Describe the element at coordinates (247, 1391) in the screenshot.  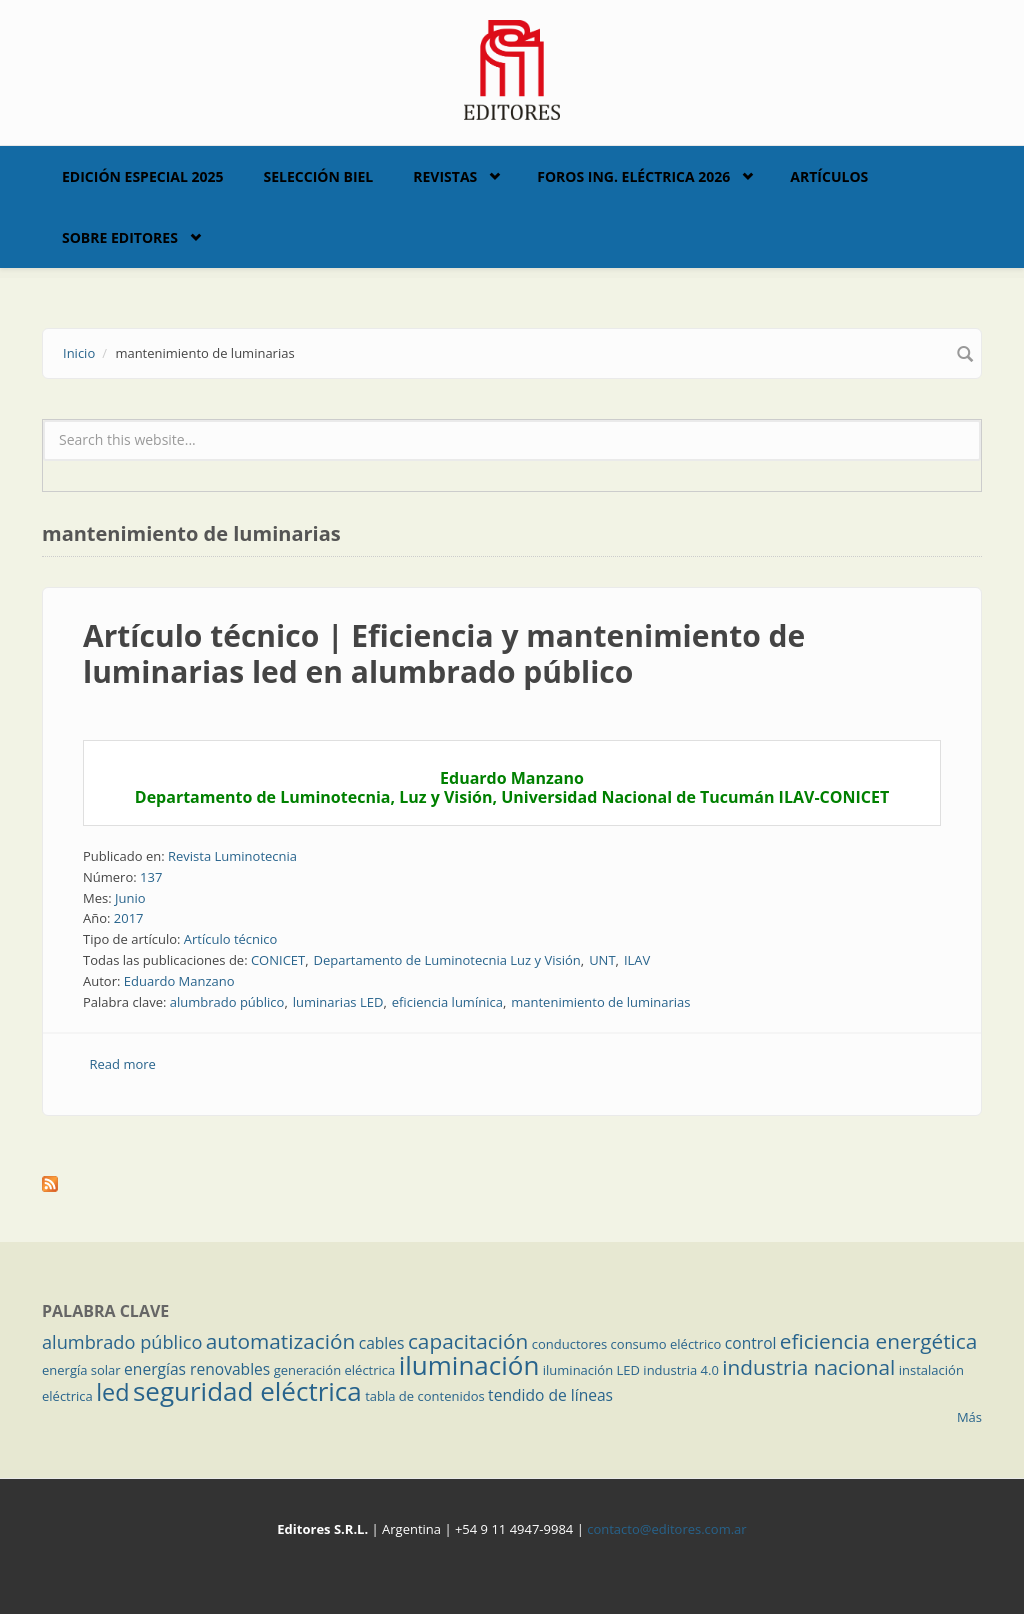
I see `seguridad eléctrica` at that location.